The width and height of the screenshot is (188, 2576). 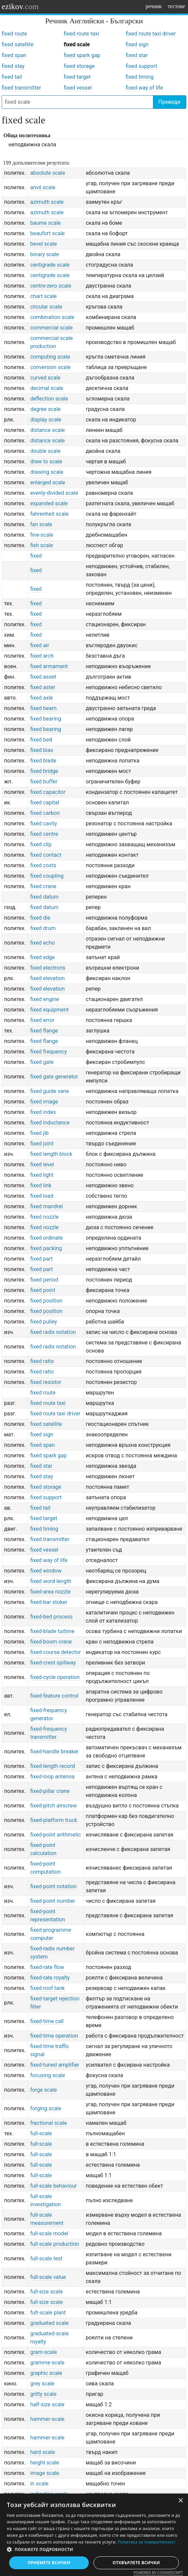 I want to click on hammer-scale, so click(x=47, y=2419).